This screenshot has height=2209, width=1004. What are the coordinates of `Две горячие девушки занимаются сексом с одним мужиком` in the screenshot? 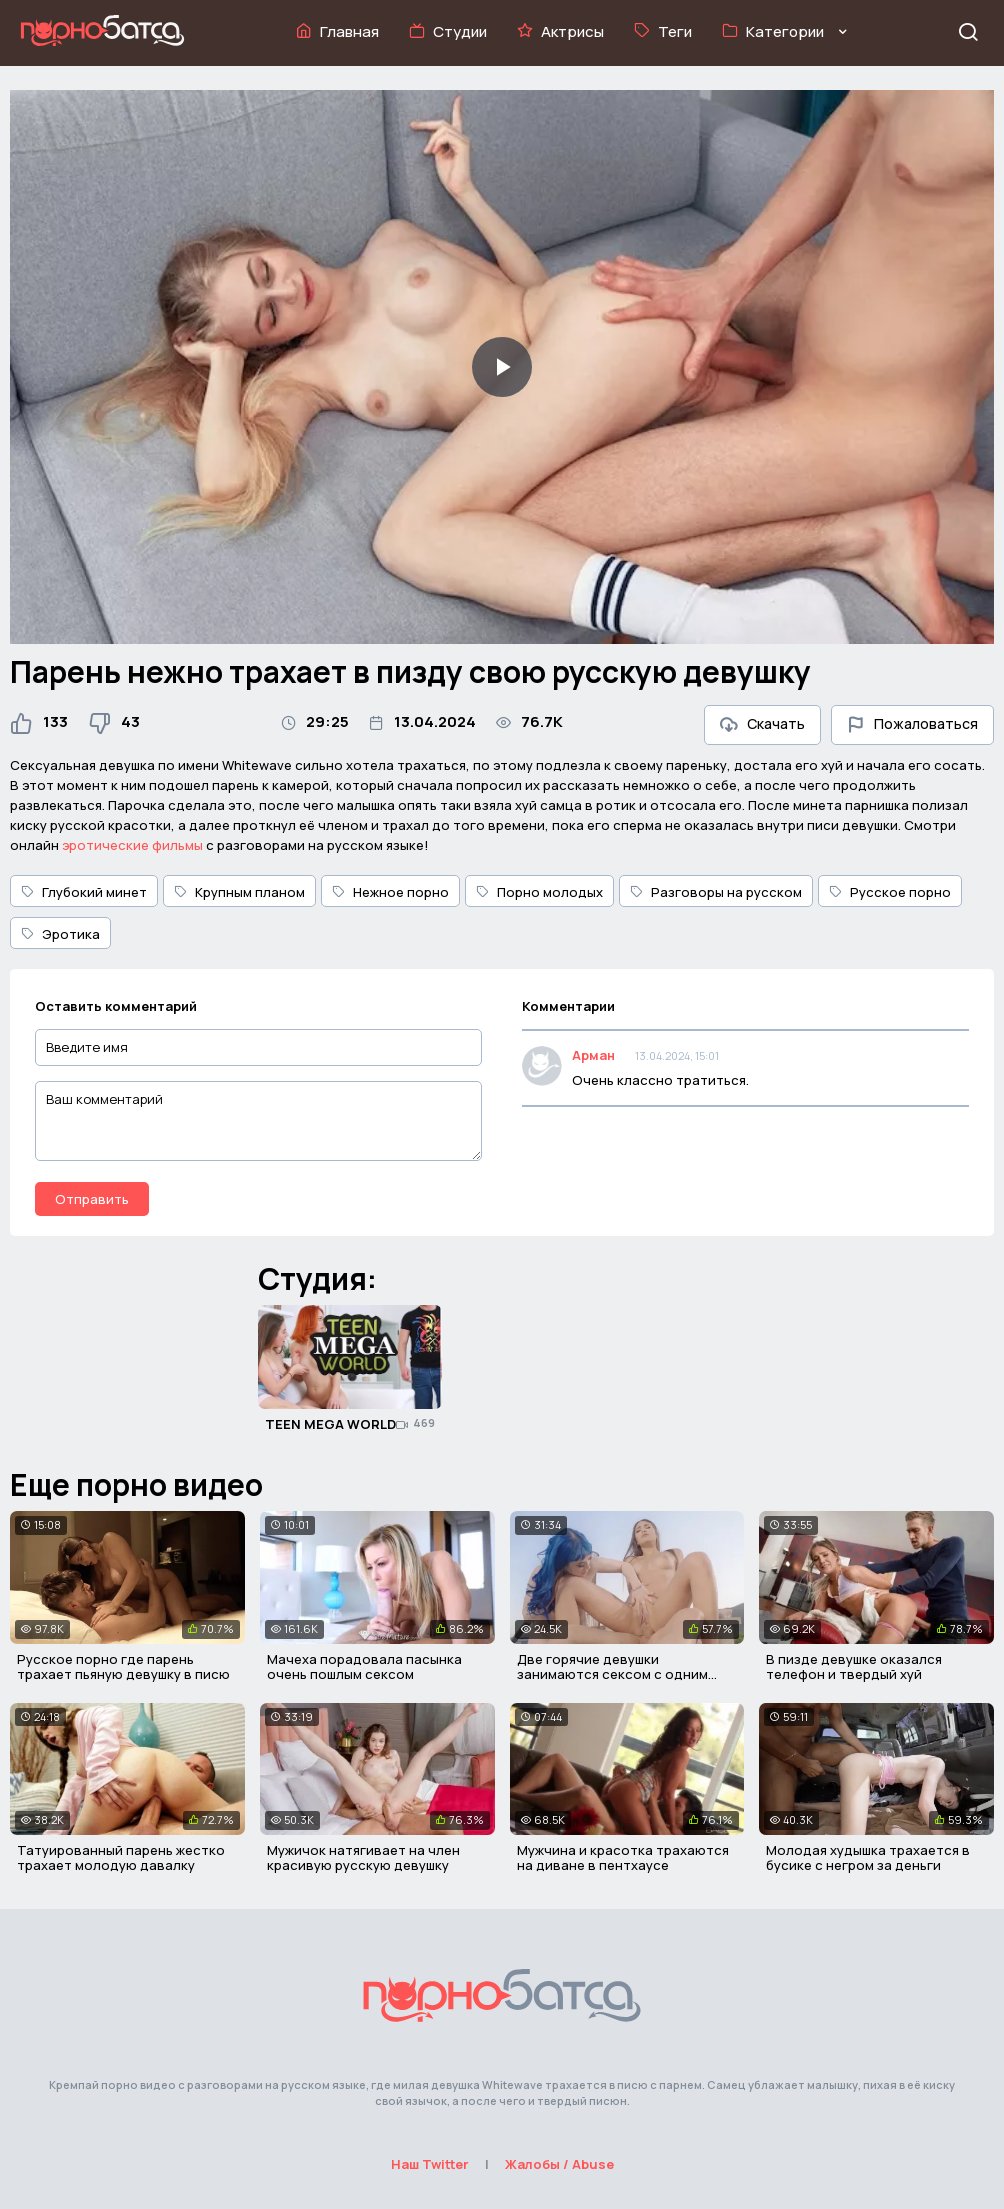 It's located at (612, 1674).